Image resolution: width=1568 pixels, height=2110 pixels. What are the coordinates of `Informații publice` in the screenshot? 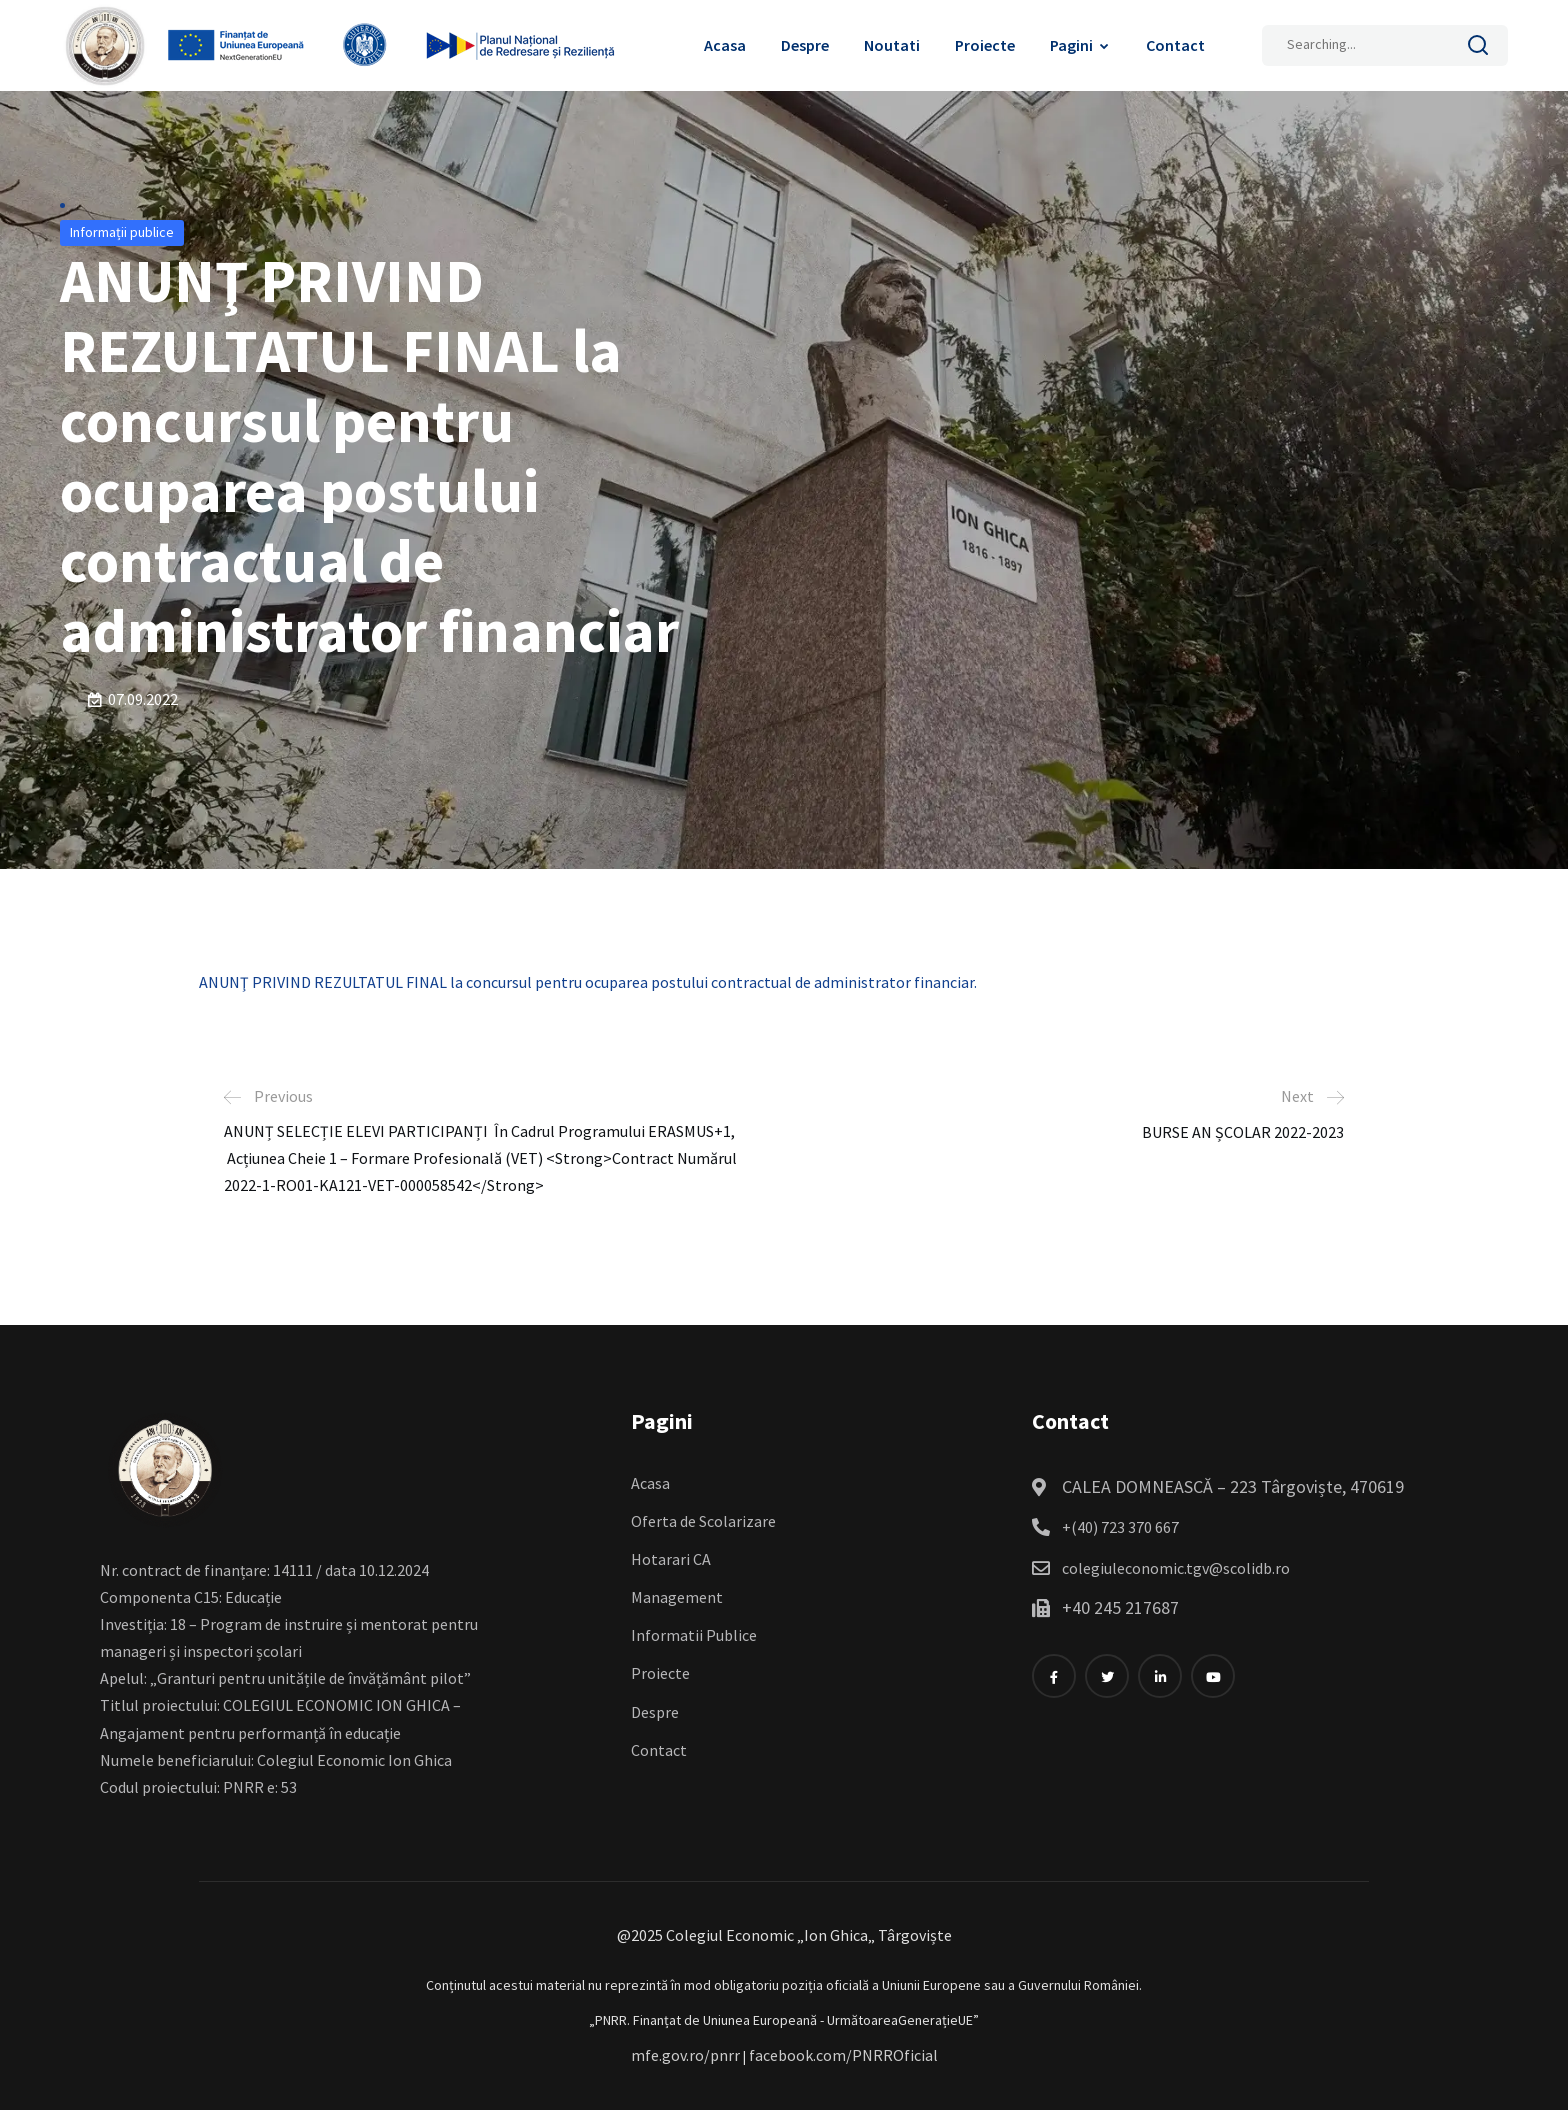 It's located at (122, 232).